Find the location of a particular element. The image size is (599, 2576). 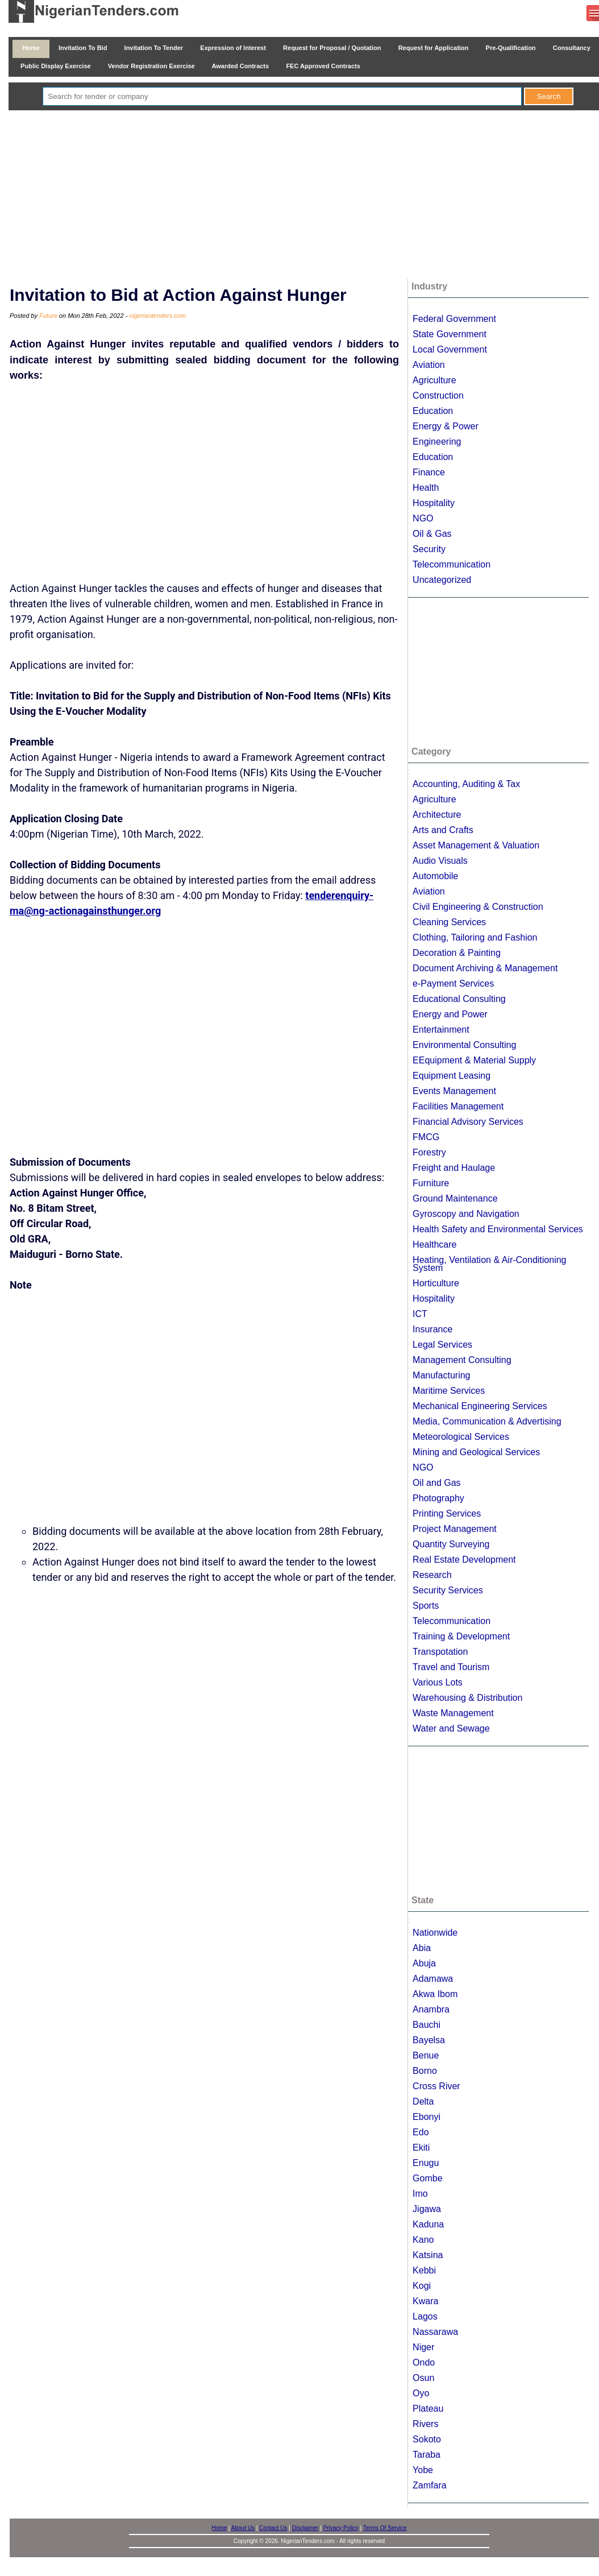

Security Services is located at coordinates (448, 1590).